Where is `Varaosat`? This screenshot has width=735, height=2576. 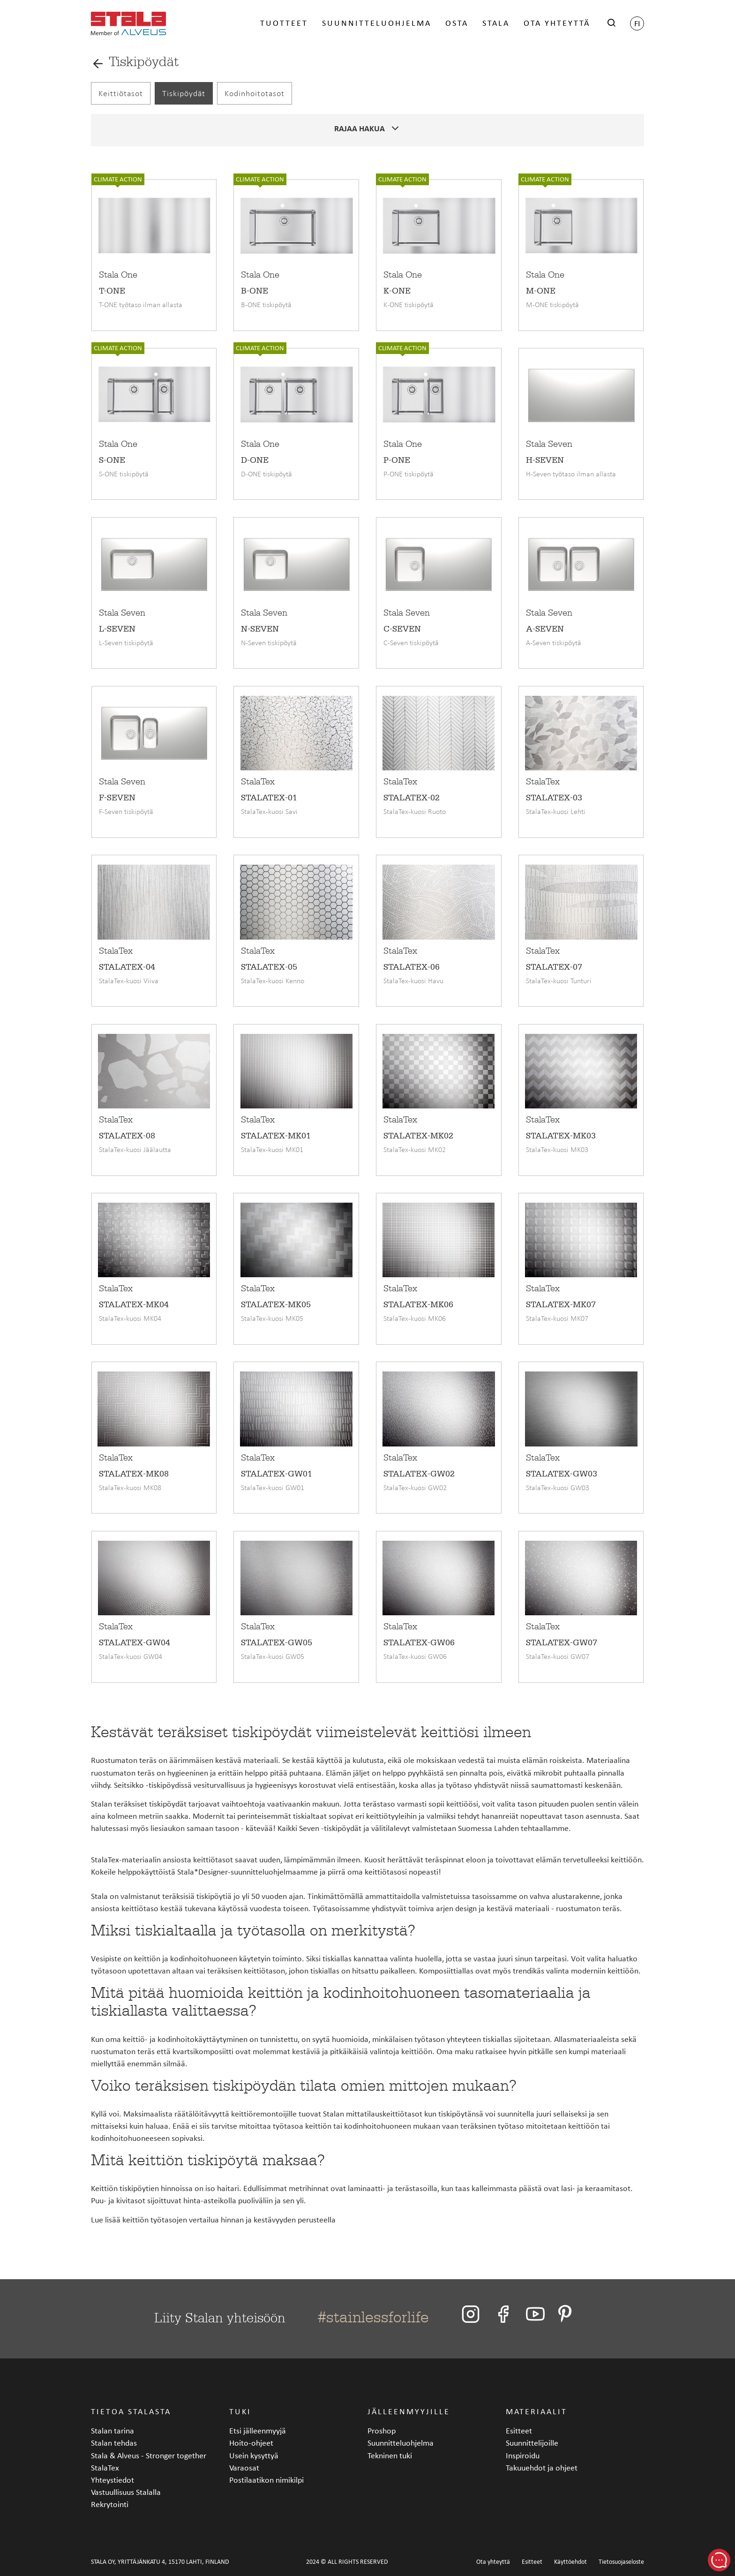 Varaosat is located at coordinates (244, 2467).